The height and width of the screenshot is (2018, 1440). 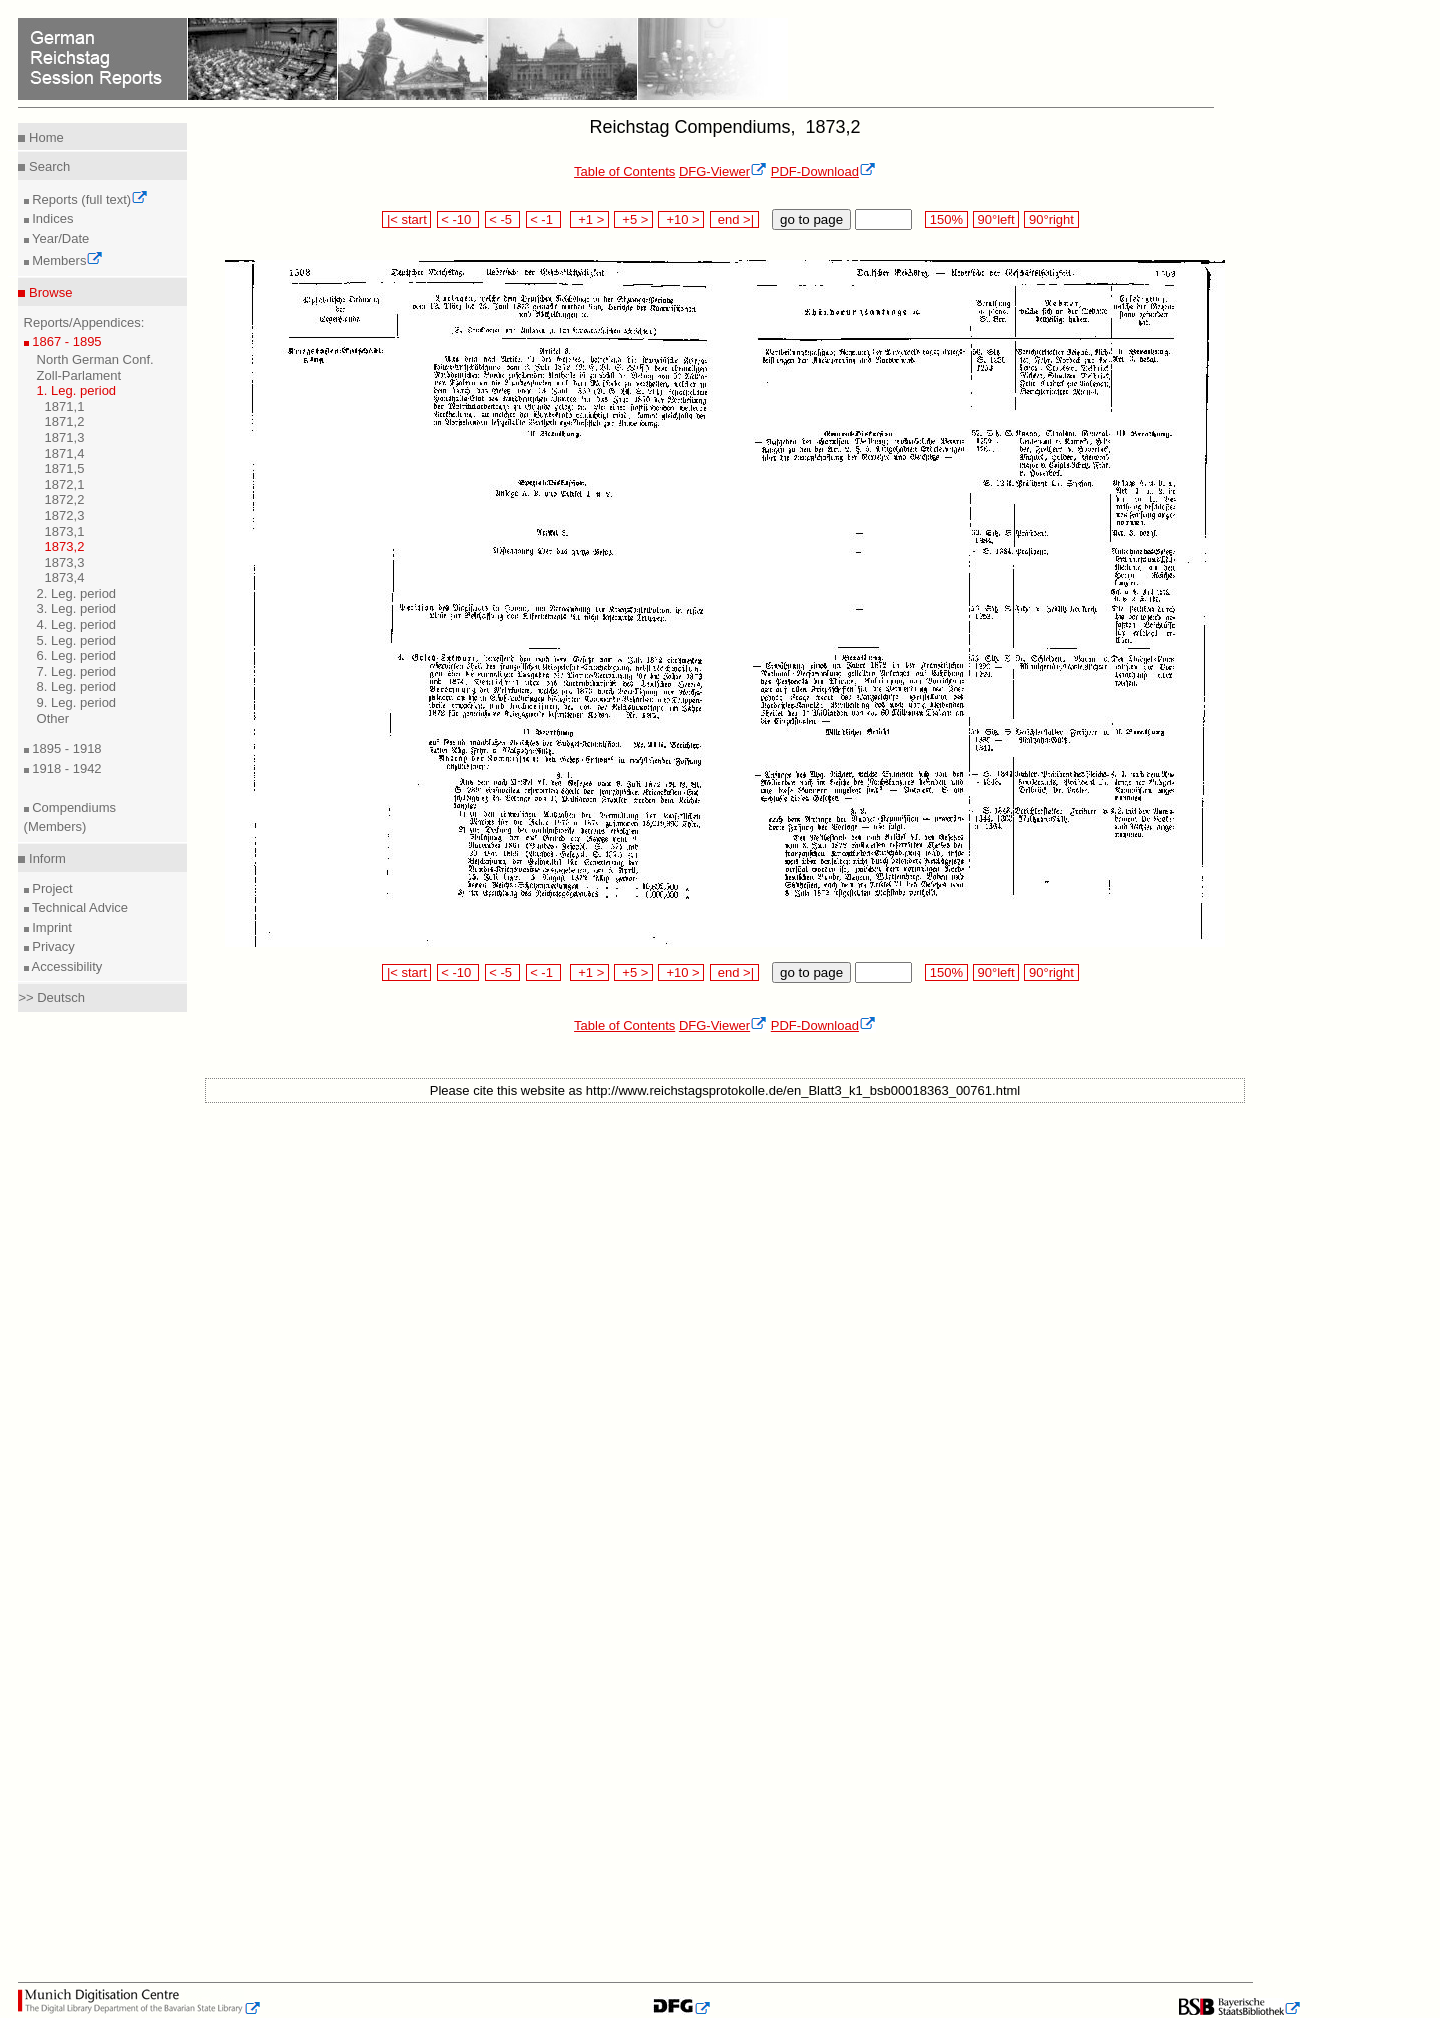 I want to click on 4. Leg. period, so click(x=77, y=624).